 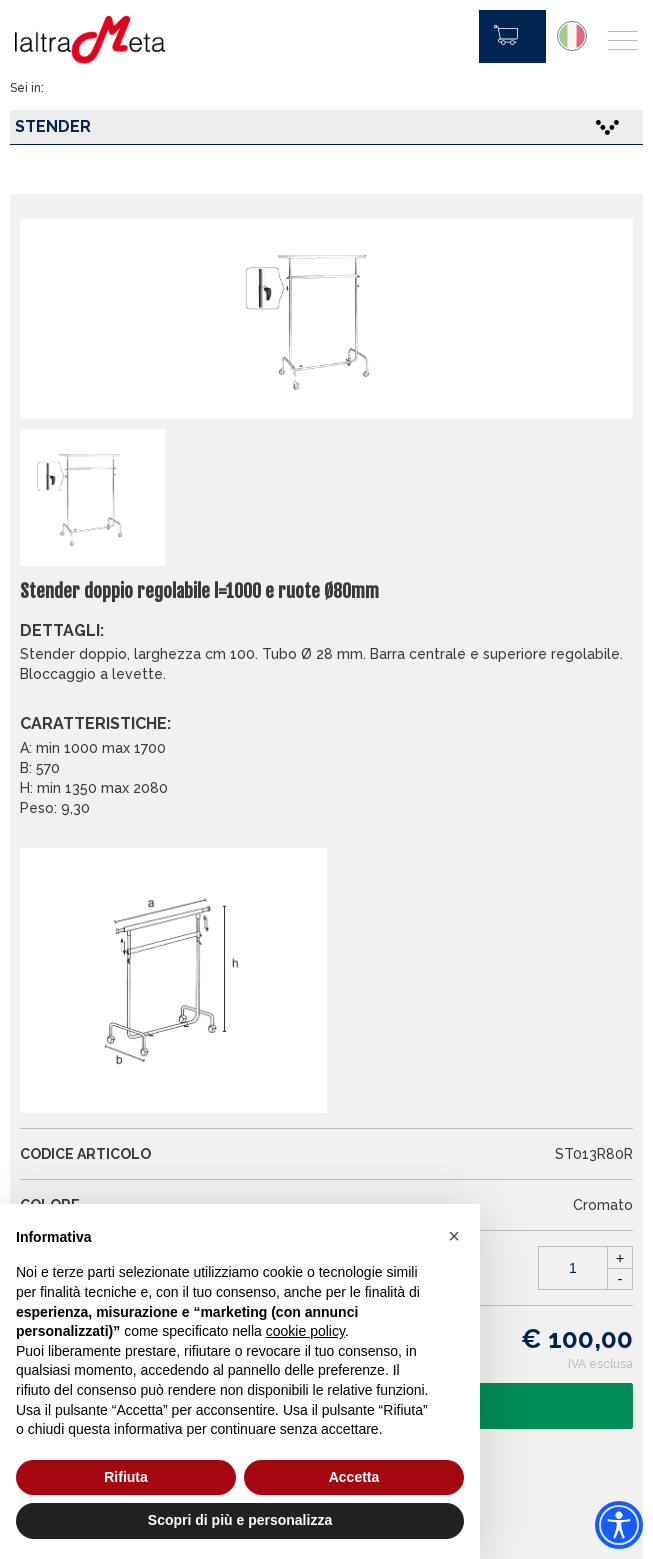 What do you see at coordinates (126, 1477) in the screenshot?
I see `Rifiuta [button]` at bounding box center [126, 1477].